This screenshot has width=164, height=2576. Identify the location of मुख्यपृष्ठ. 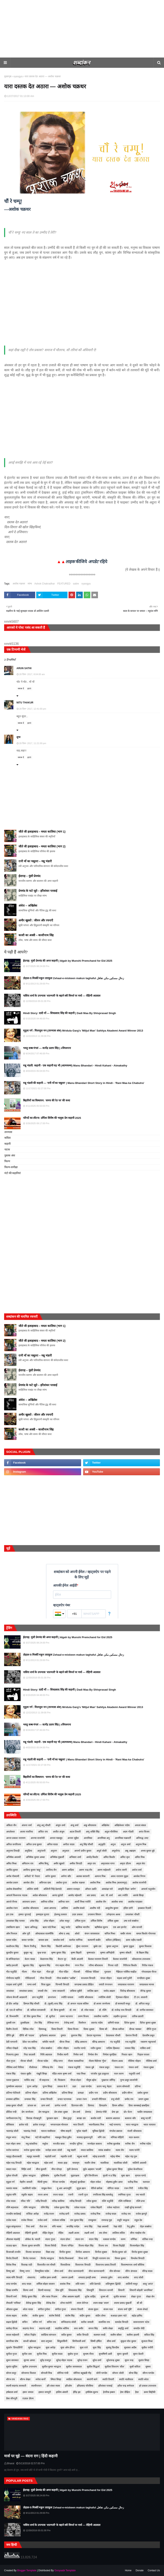
(7, 76).